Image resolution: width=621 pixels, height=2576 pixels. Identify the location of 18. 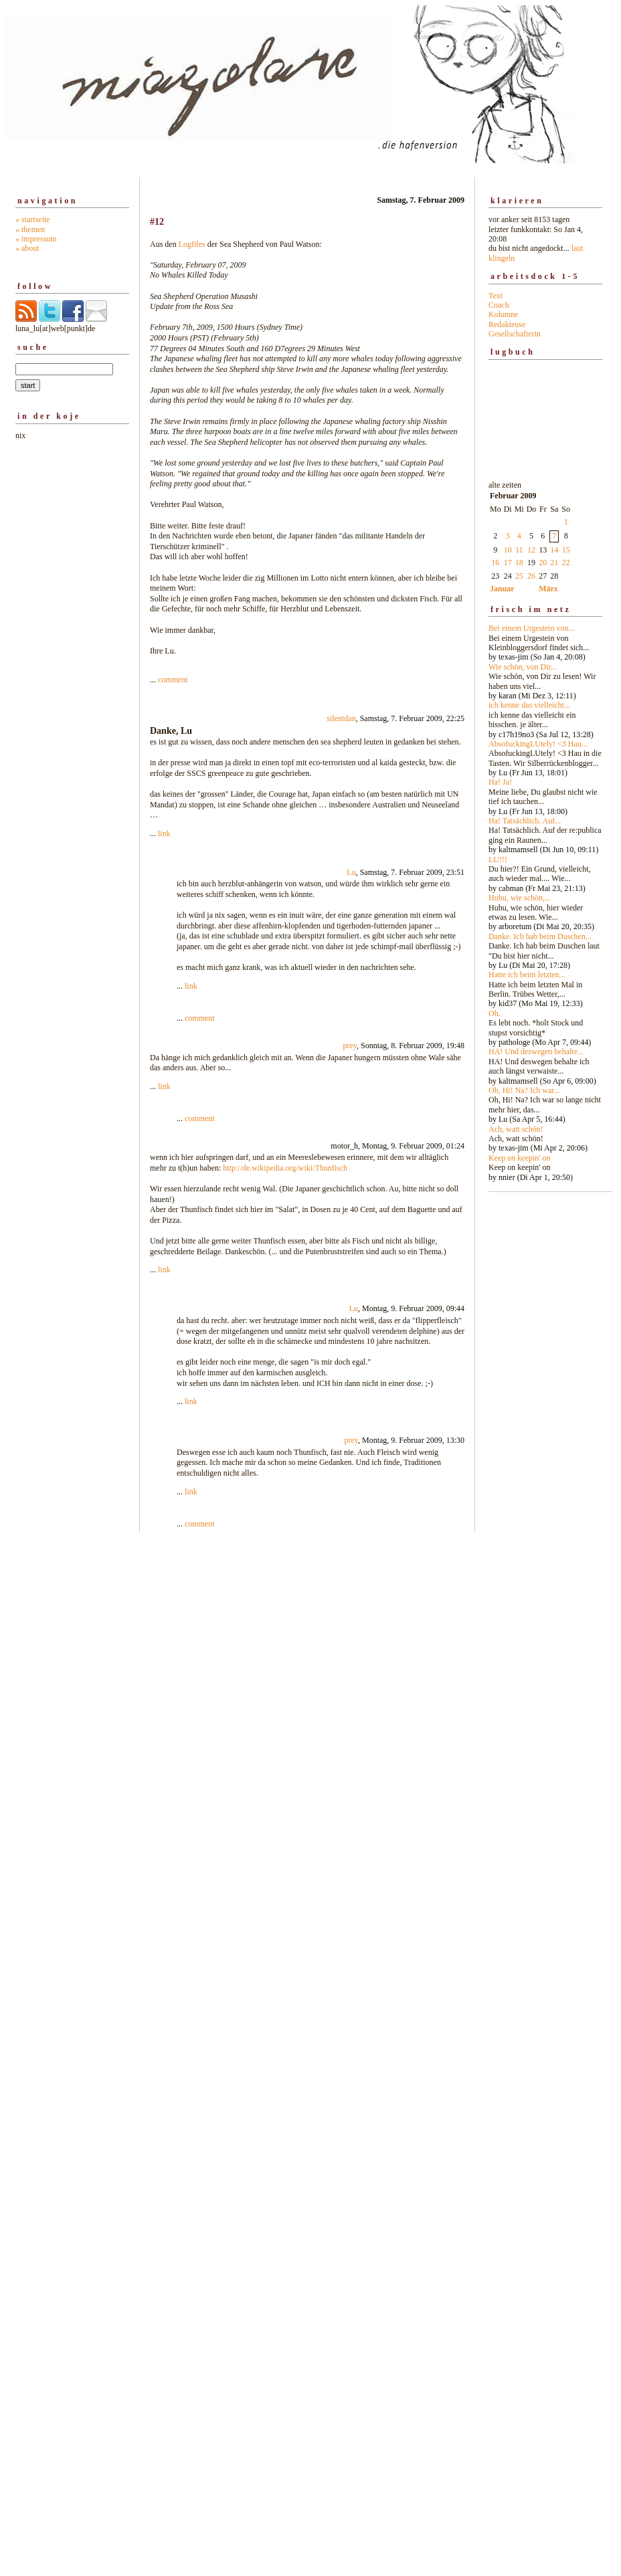
(519, 562).